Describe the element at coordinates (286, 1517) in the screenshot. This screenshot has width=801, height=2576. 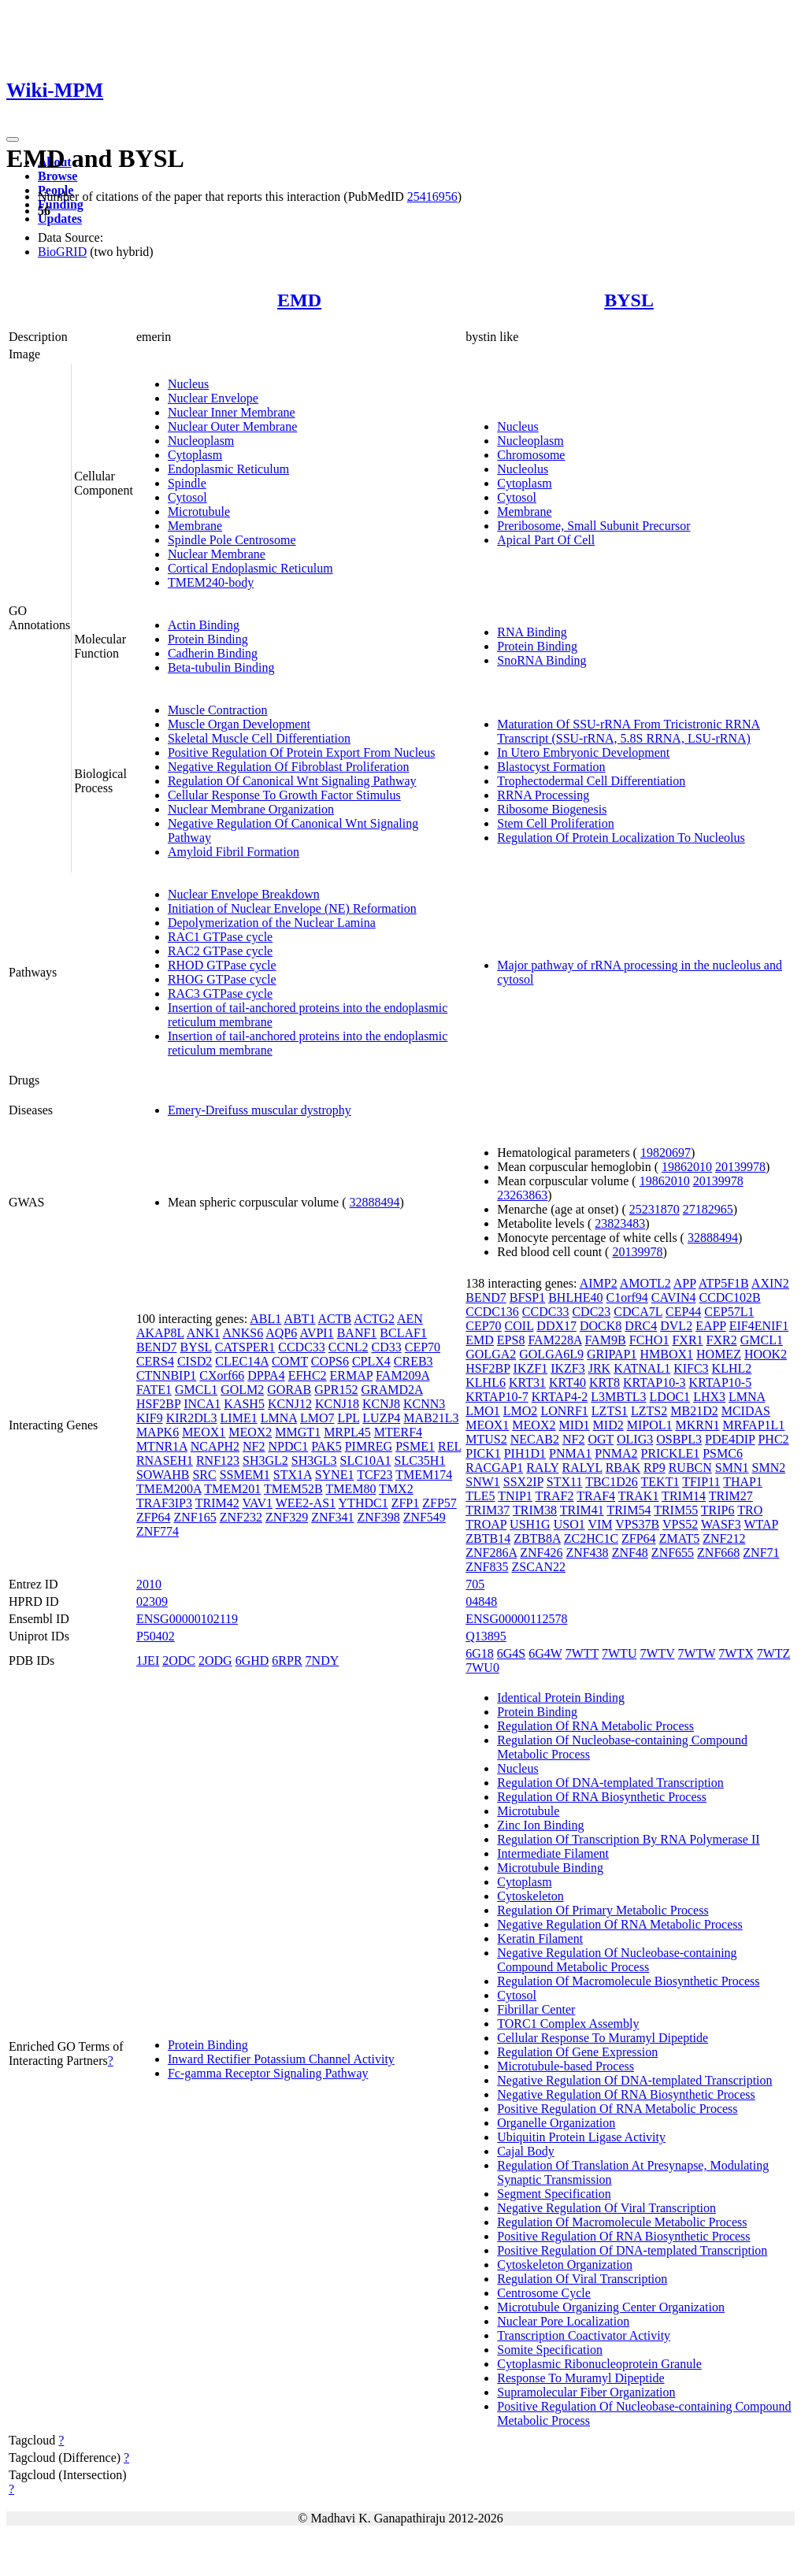
I see `ZNF329` at that location.